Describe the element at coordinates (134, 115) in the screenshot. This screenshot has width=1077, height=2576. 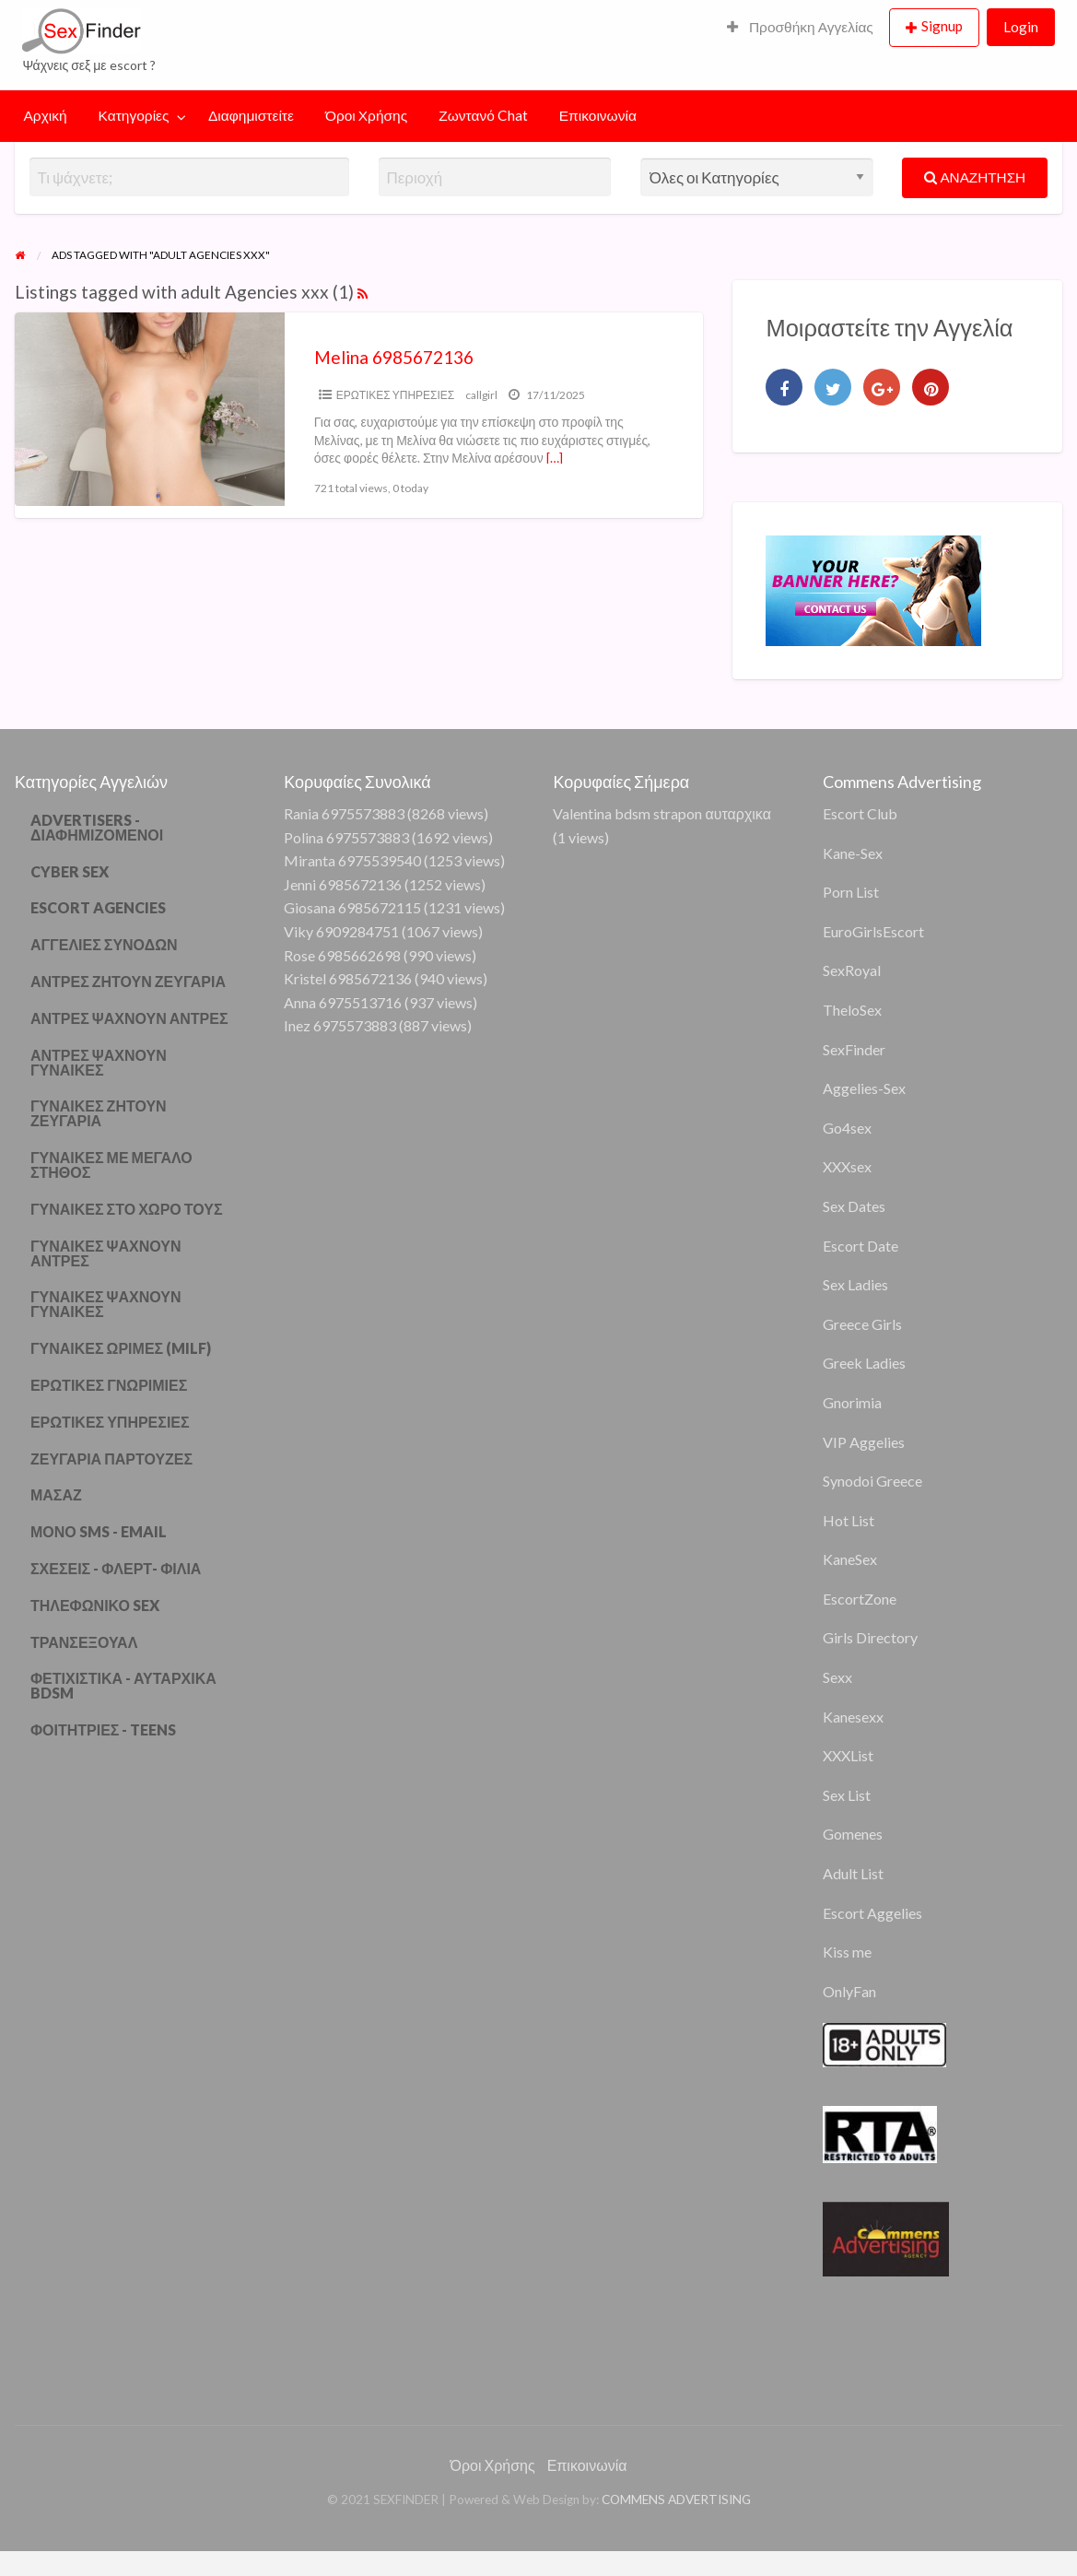
I see `Κατηγορίες` at that location.